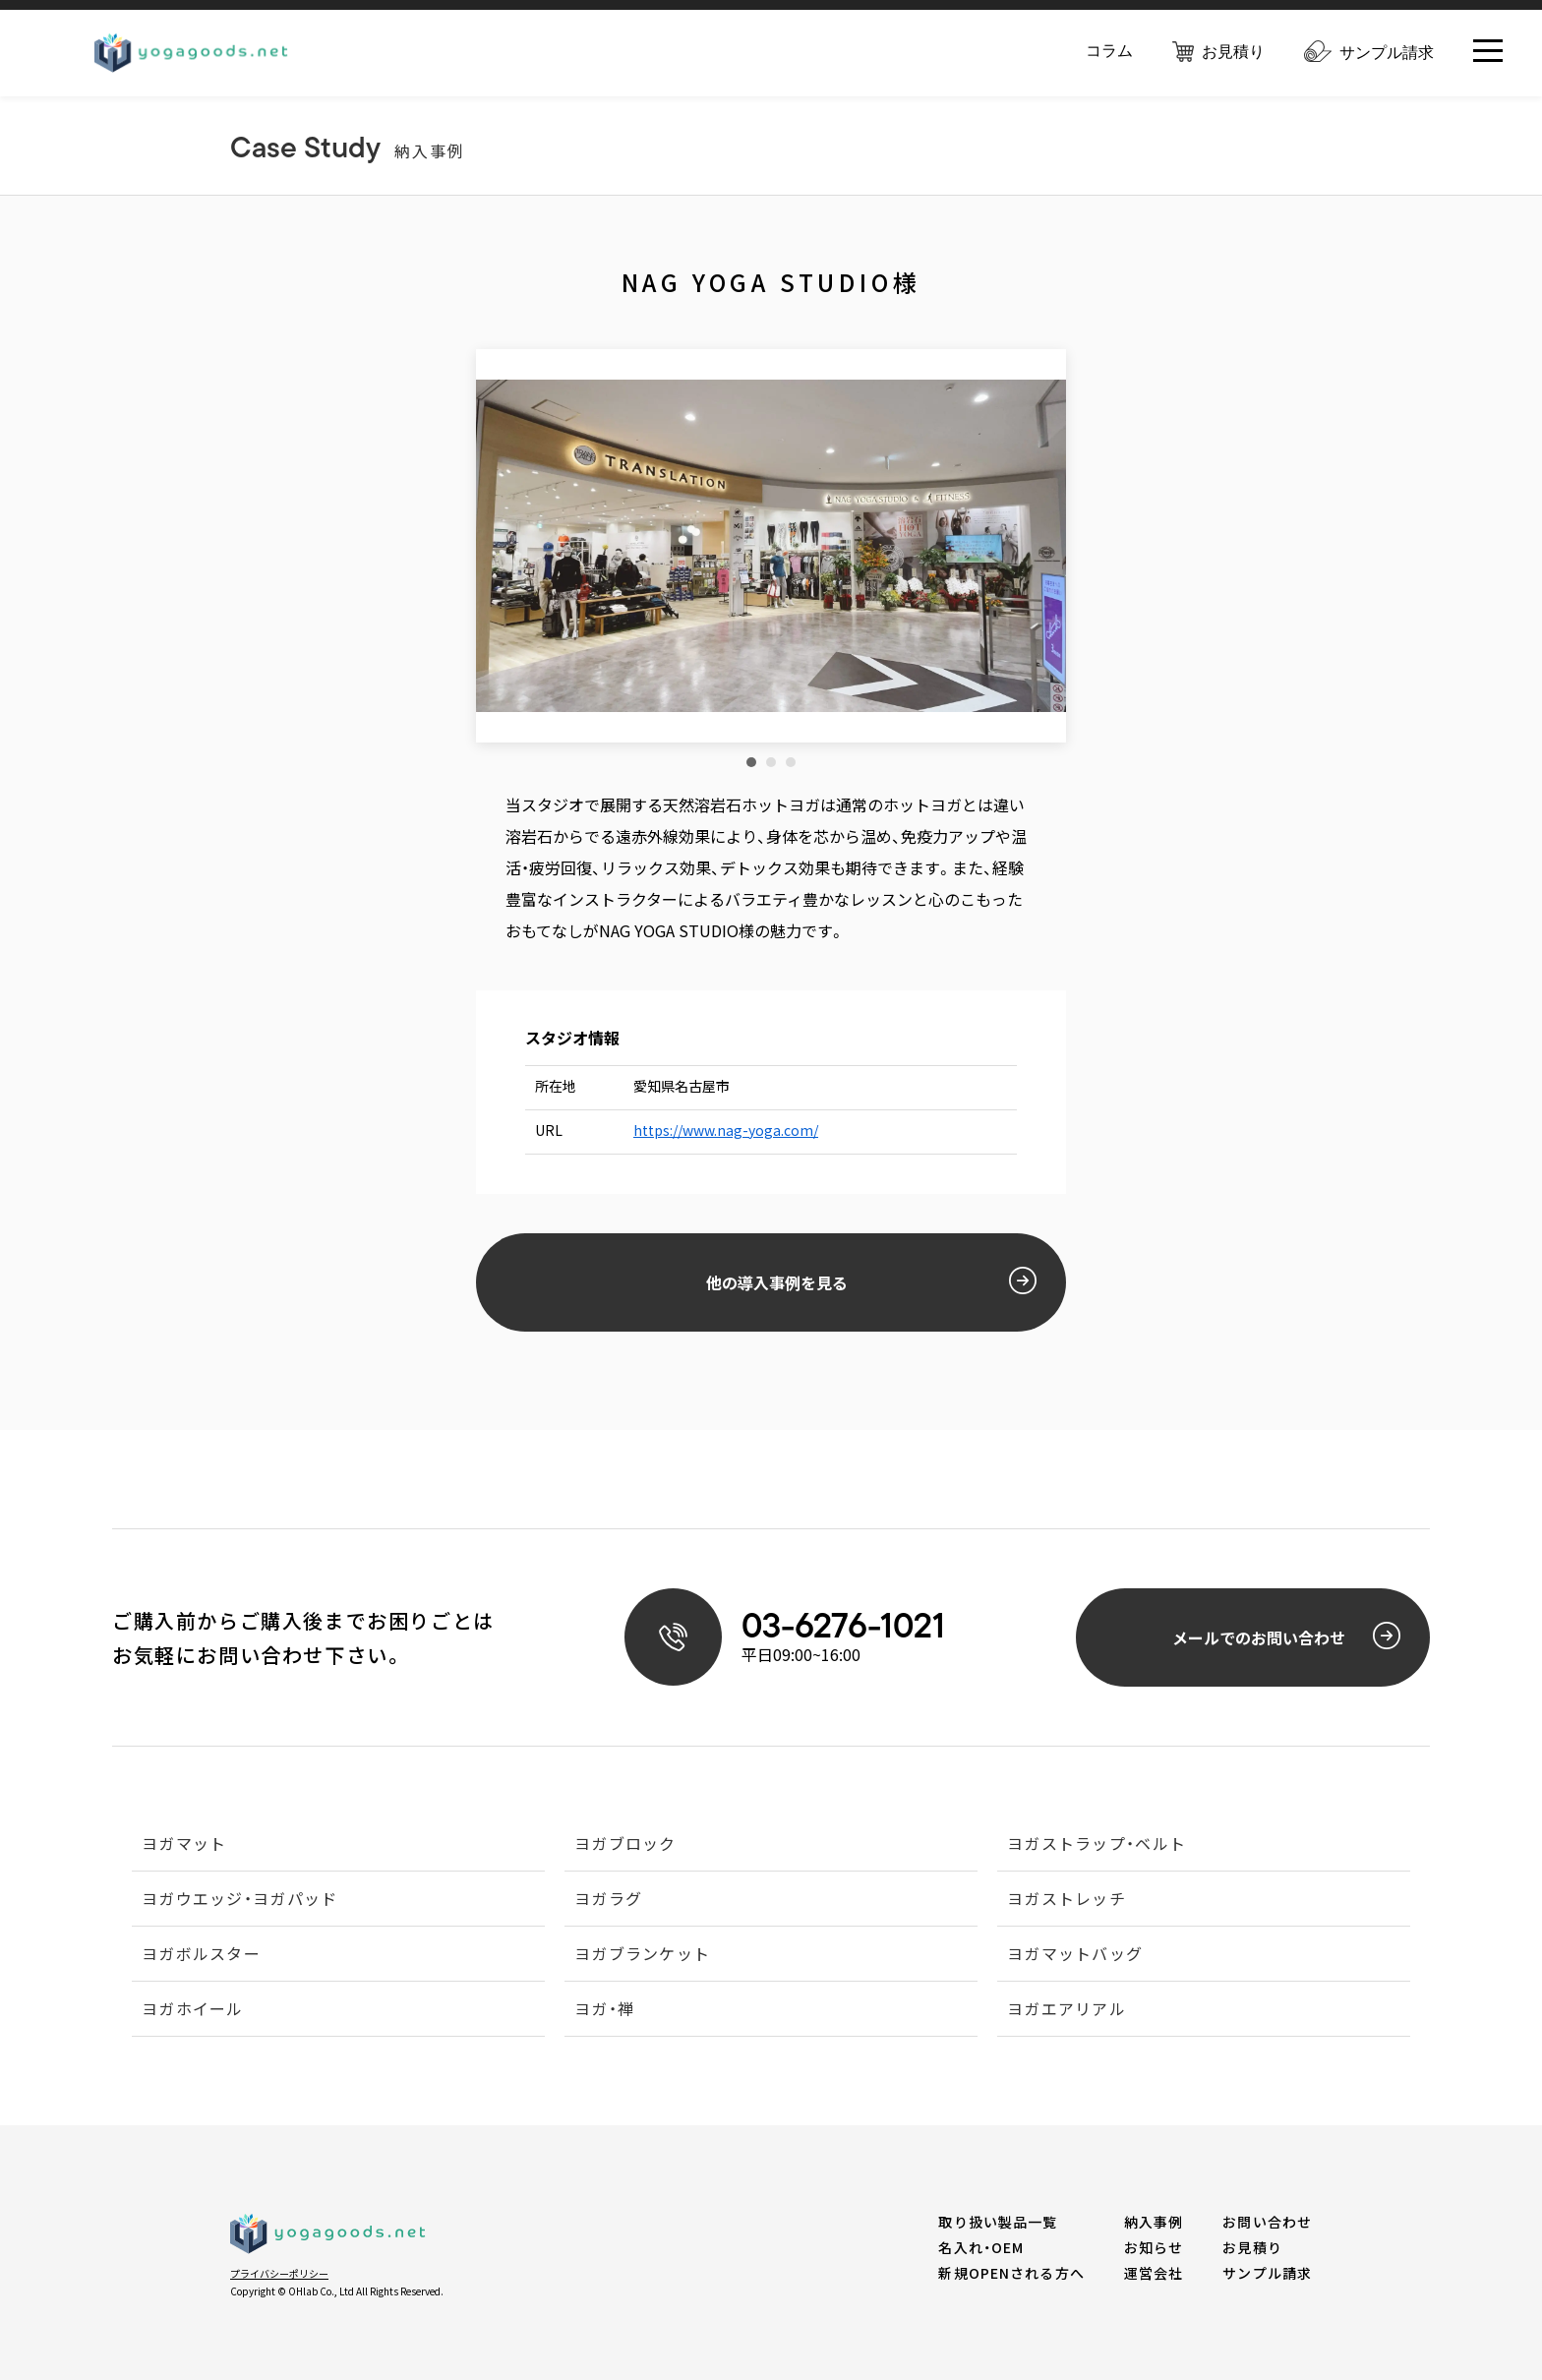  Describe the element at coordinates (1066, 2010) in the screenshot. I see `ヨガエアリアル` at that location.